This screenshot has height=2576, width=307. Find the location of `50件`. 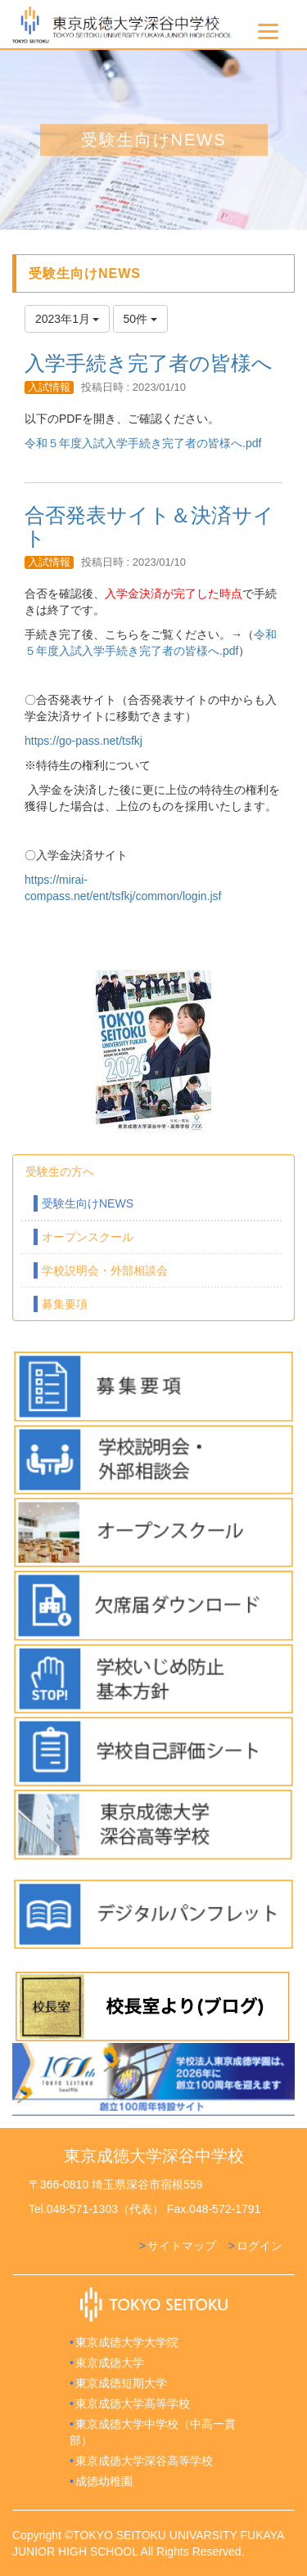

50件 is located at coordinates (140, 318).